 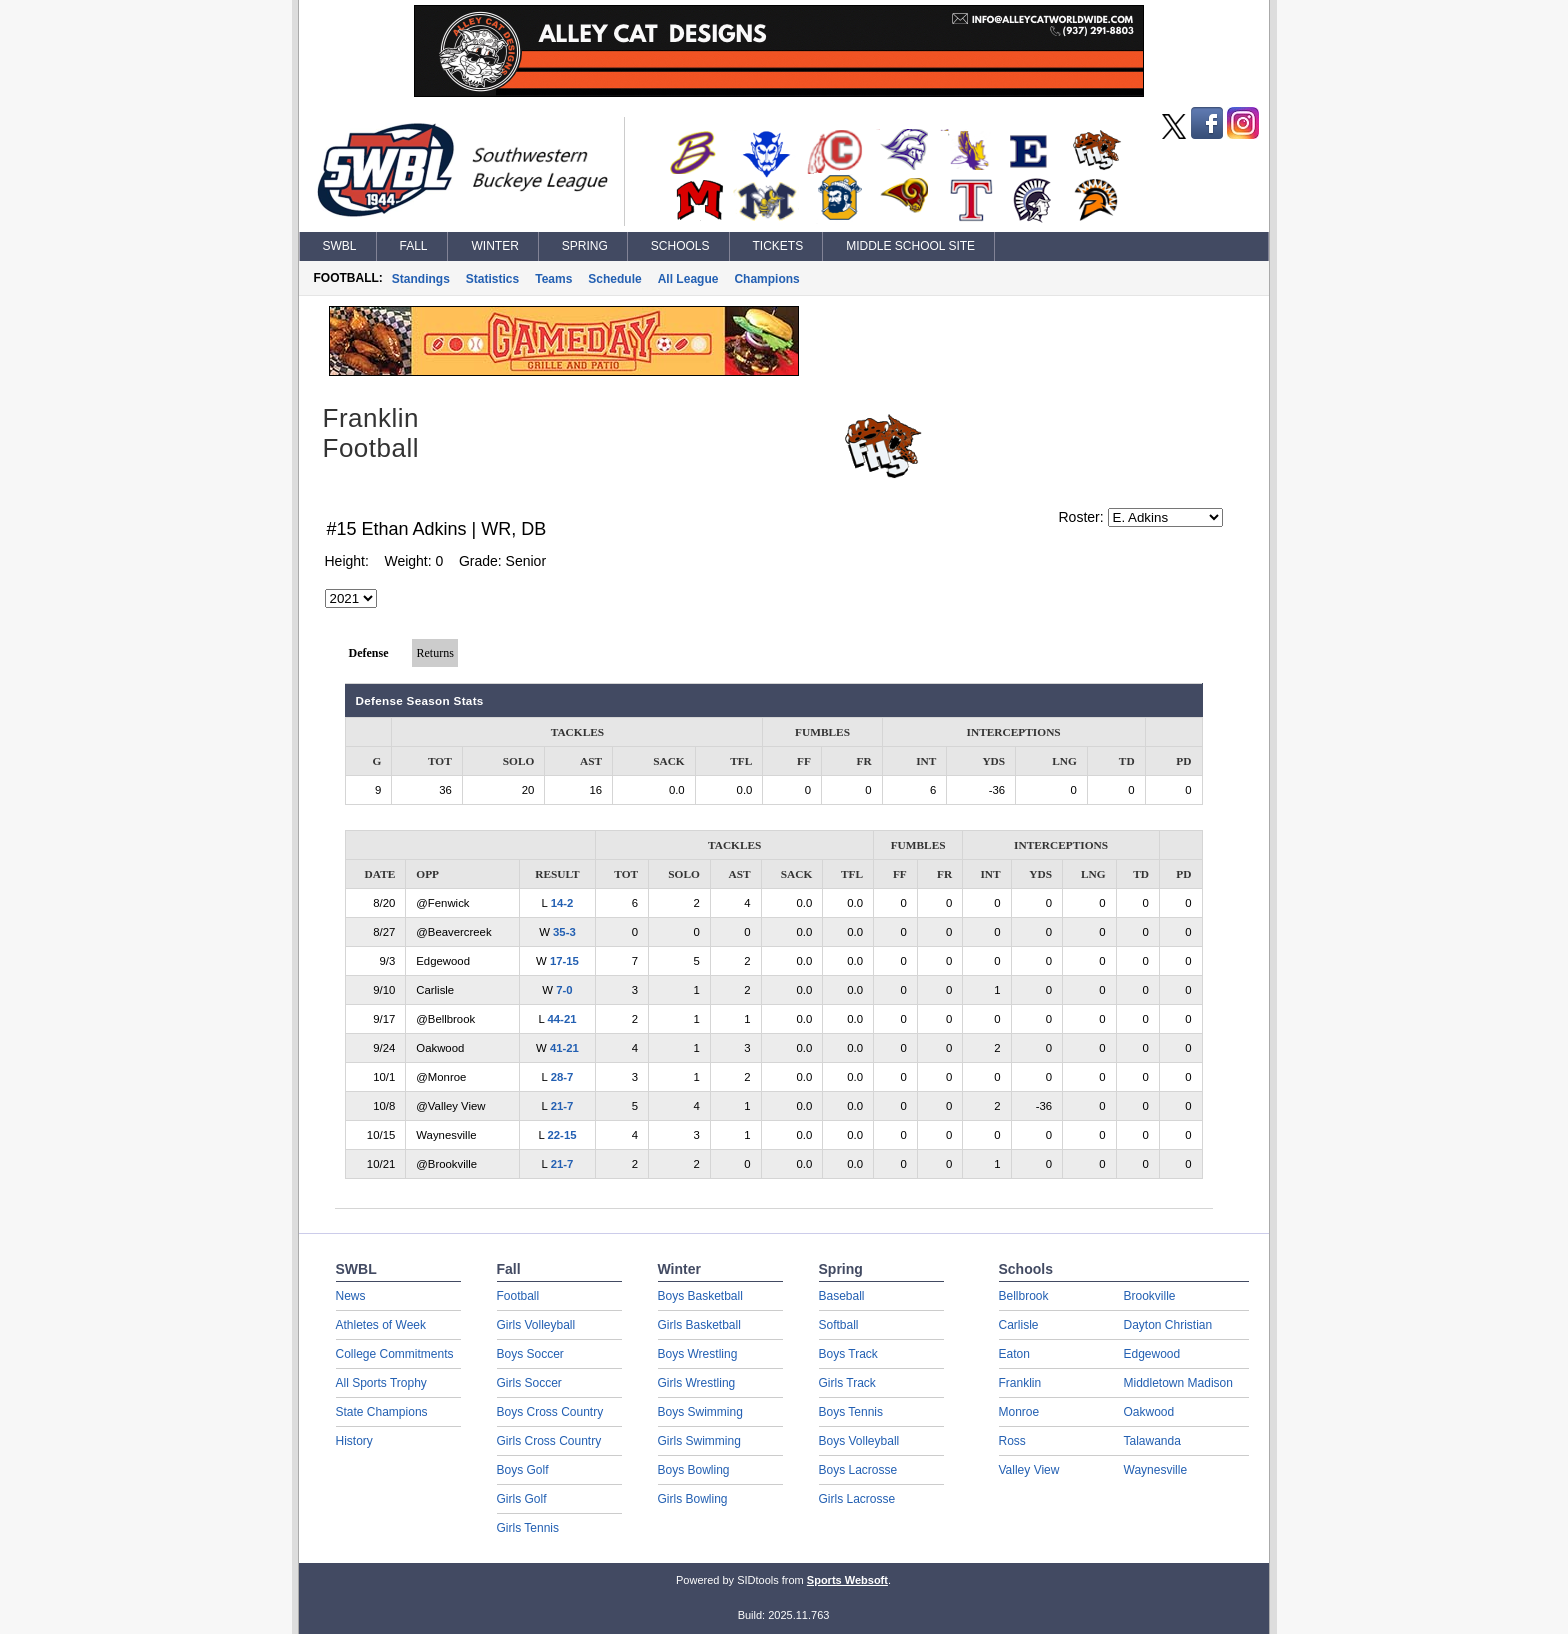 What do you see at coordinates (857, 1499) in the screenshot?
I see `Girls Lacrosse` at bounding box center [857, 1499].